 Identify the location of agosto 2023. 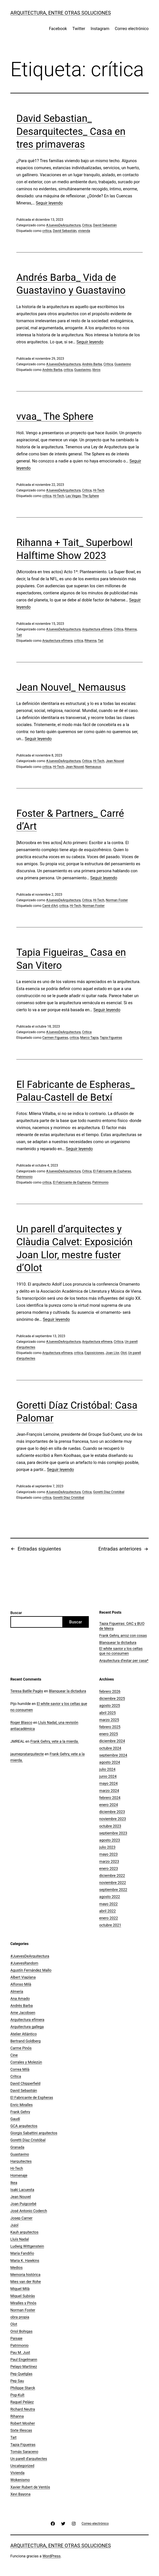
(109, 1840).